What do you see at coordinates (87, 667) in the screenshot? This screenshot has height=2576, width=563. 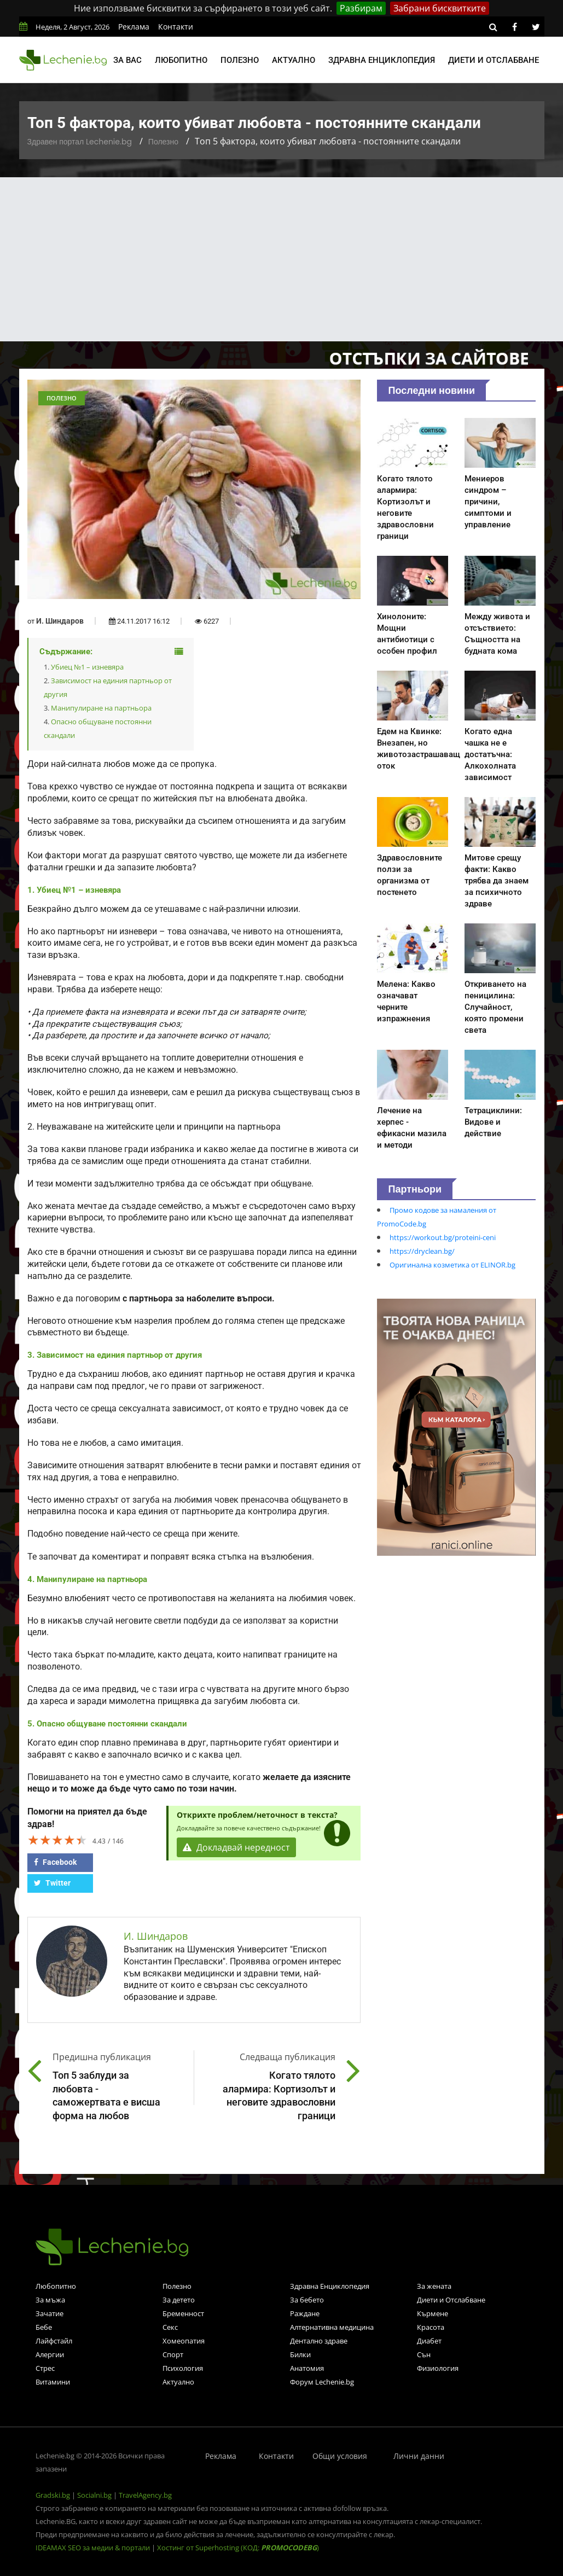 I see `Убиец №1 – изневяра` at bounding box center [87, 667].